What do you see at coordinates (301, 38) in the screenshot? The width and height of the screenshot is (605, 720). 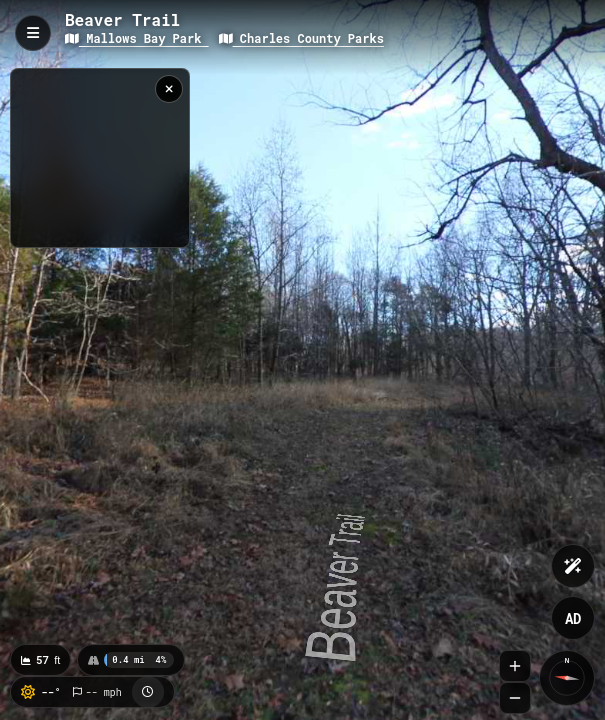 I see `Charles County Parks` at bounding box center [301, 38].